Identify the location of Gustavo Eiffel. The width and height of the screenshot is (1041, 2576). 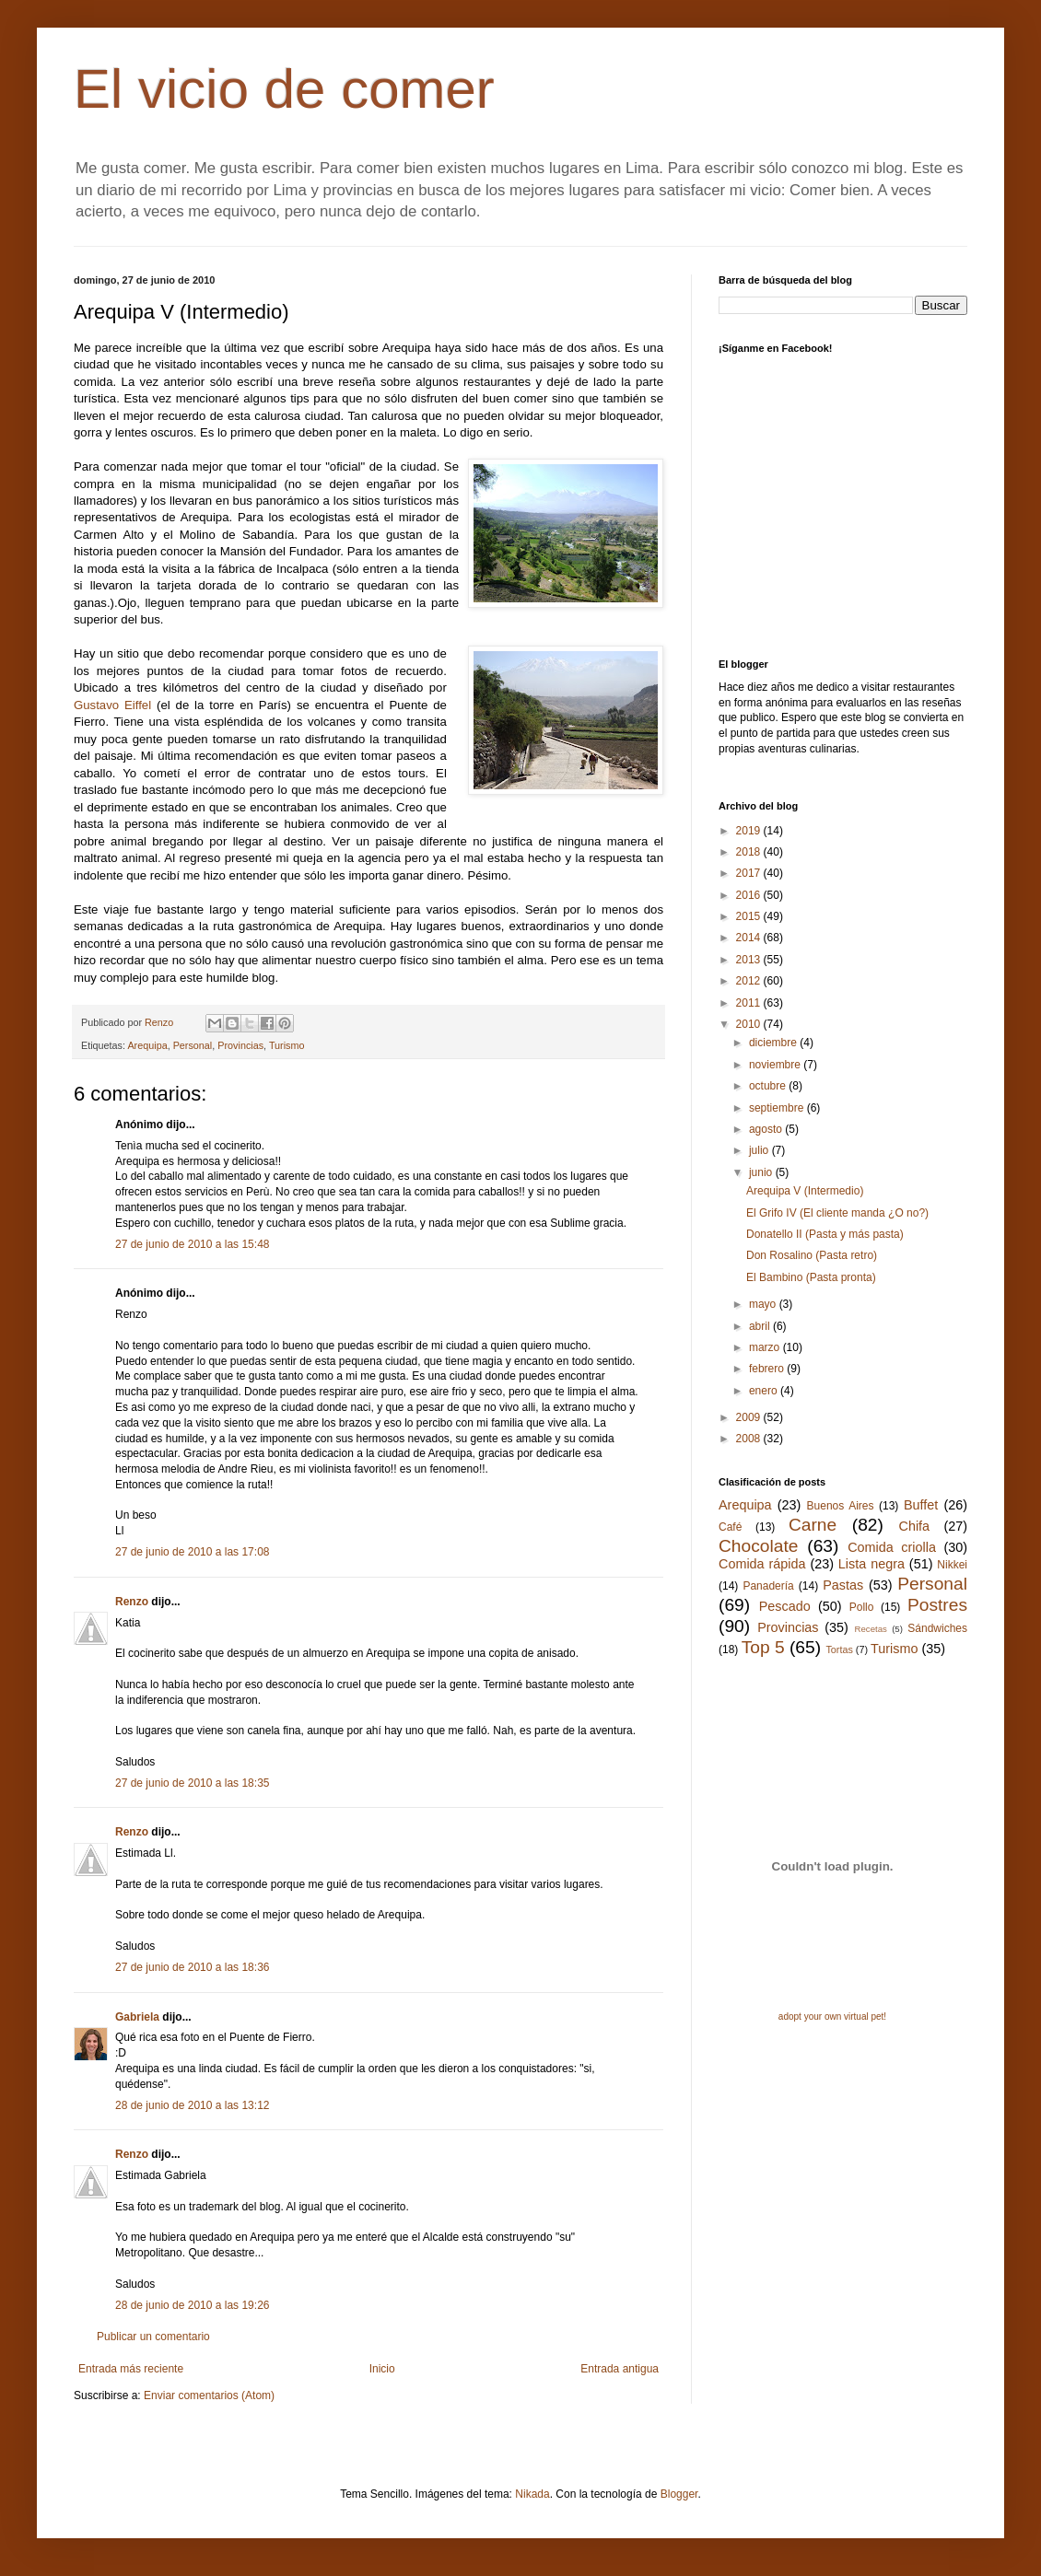
(112, 705).